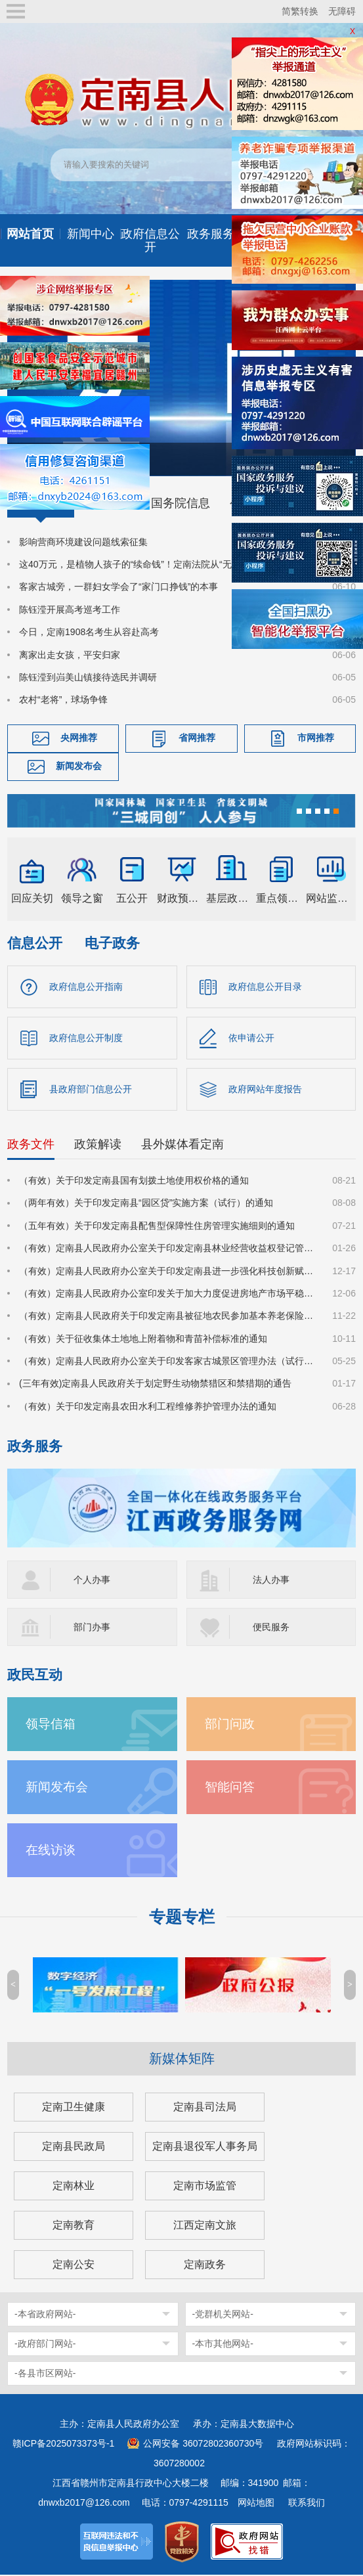 The width and height of the screenshot is (363, 2576). I want to click on 联系我们, so click(306, 2503).